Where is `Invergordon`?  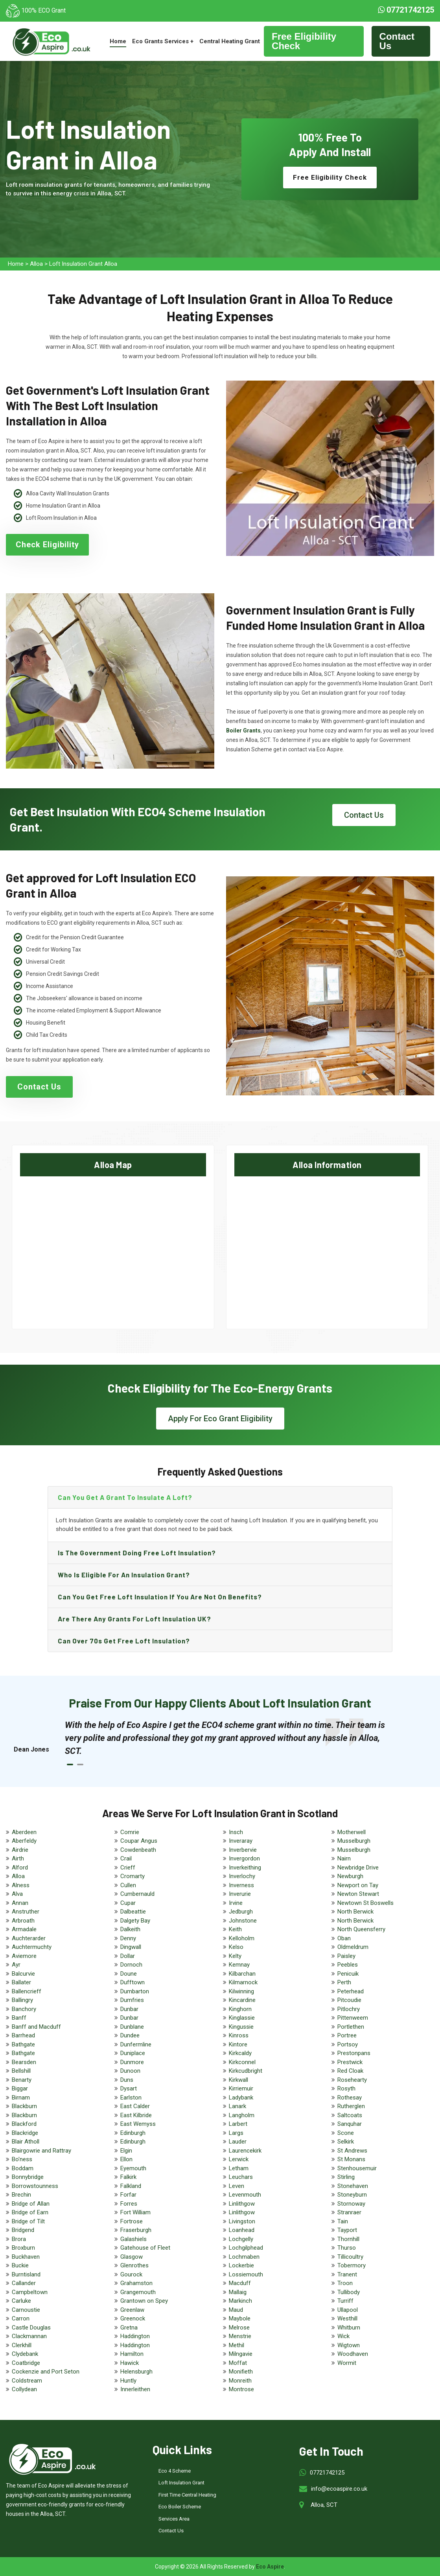
Invergordon is located at coordinates (244, 1858).